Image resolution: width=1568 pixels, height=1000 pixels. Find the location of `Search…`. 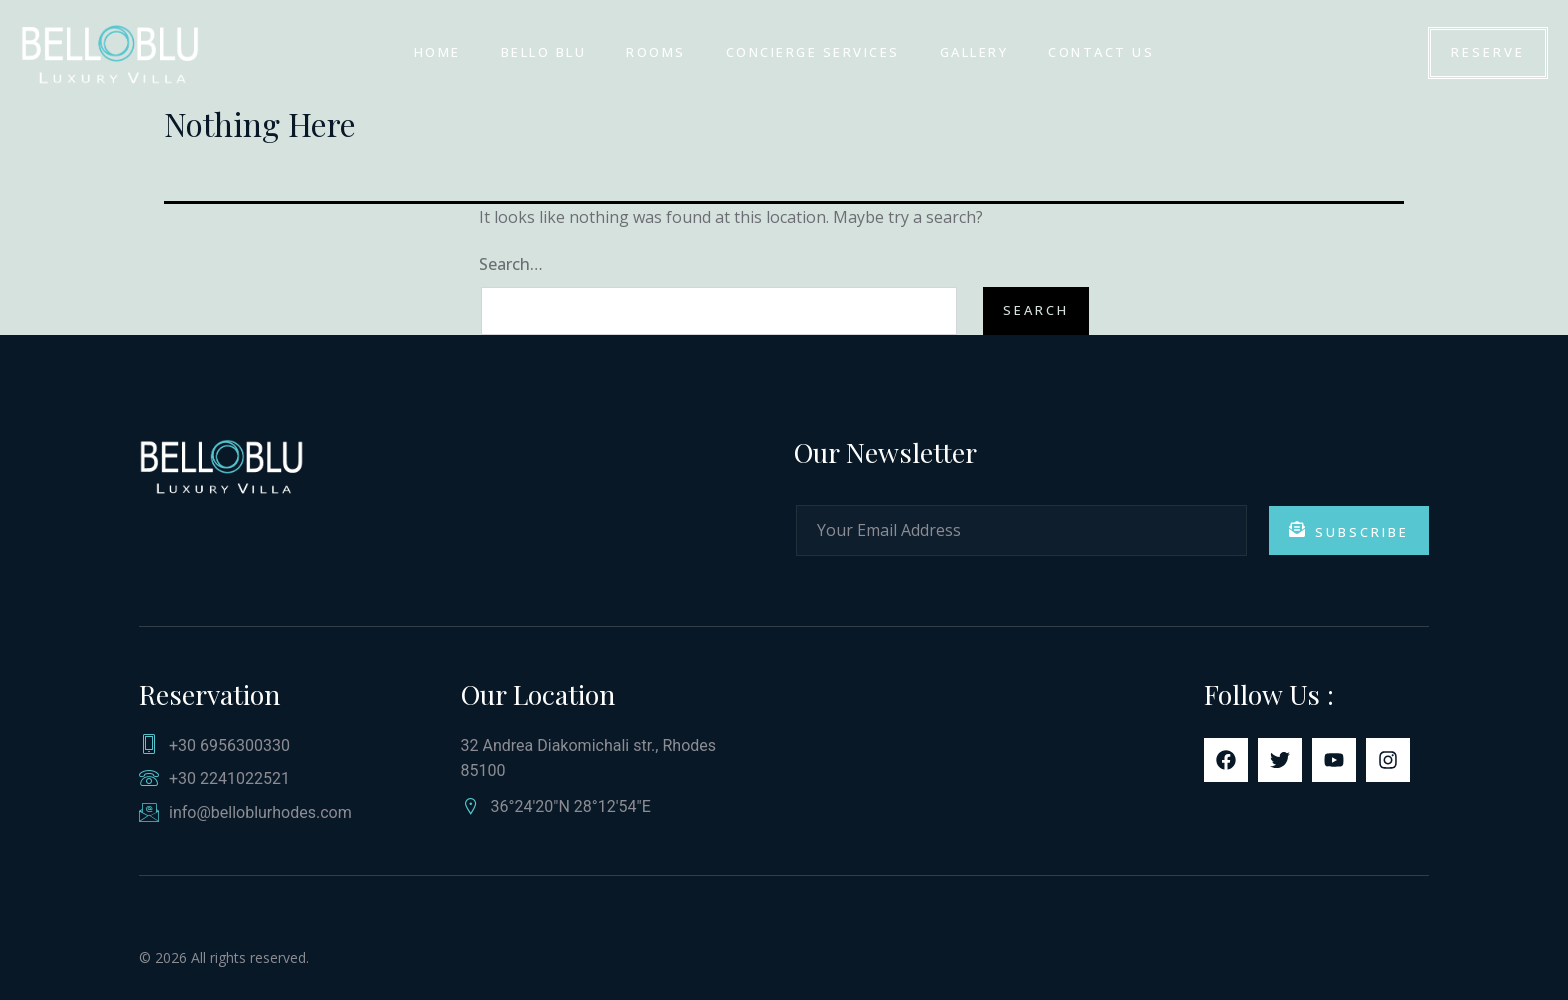

Search… is located at coordinates (511, 264).